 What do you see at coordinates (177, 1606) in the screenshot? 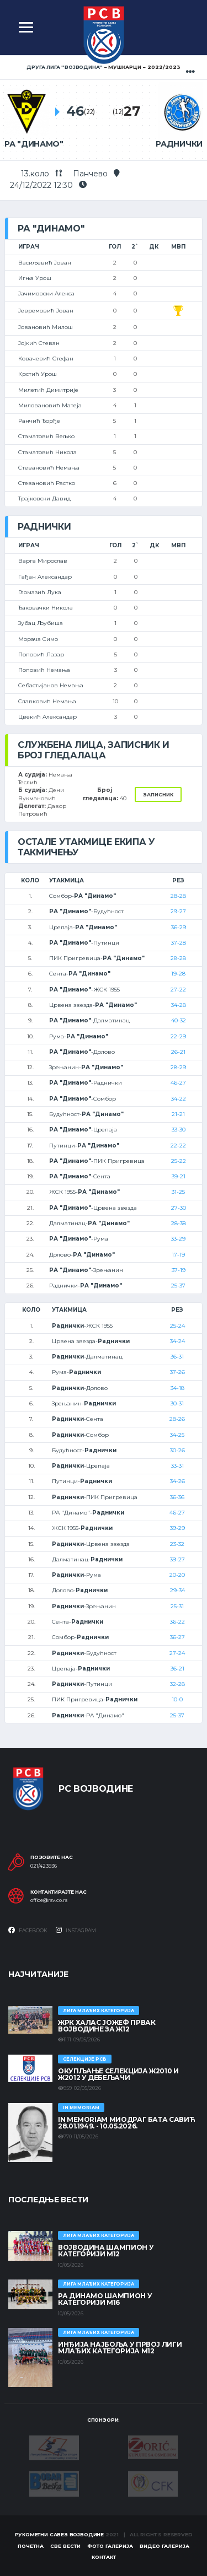
I see `25-31` at bounding box center [177, 1606].